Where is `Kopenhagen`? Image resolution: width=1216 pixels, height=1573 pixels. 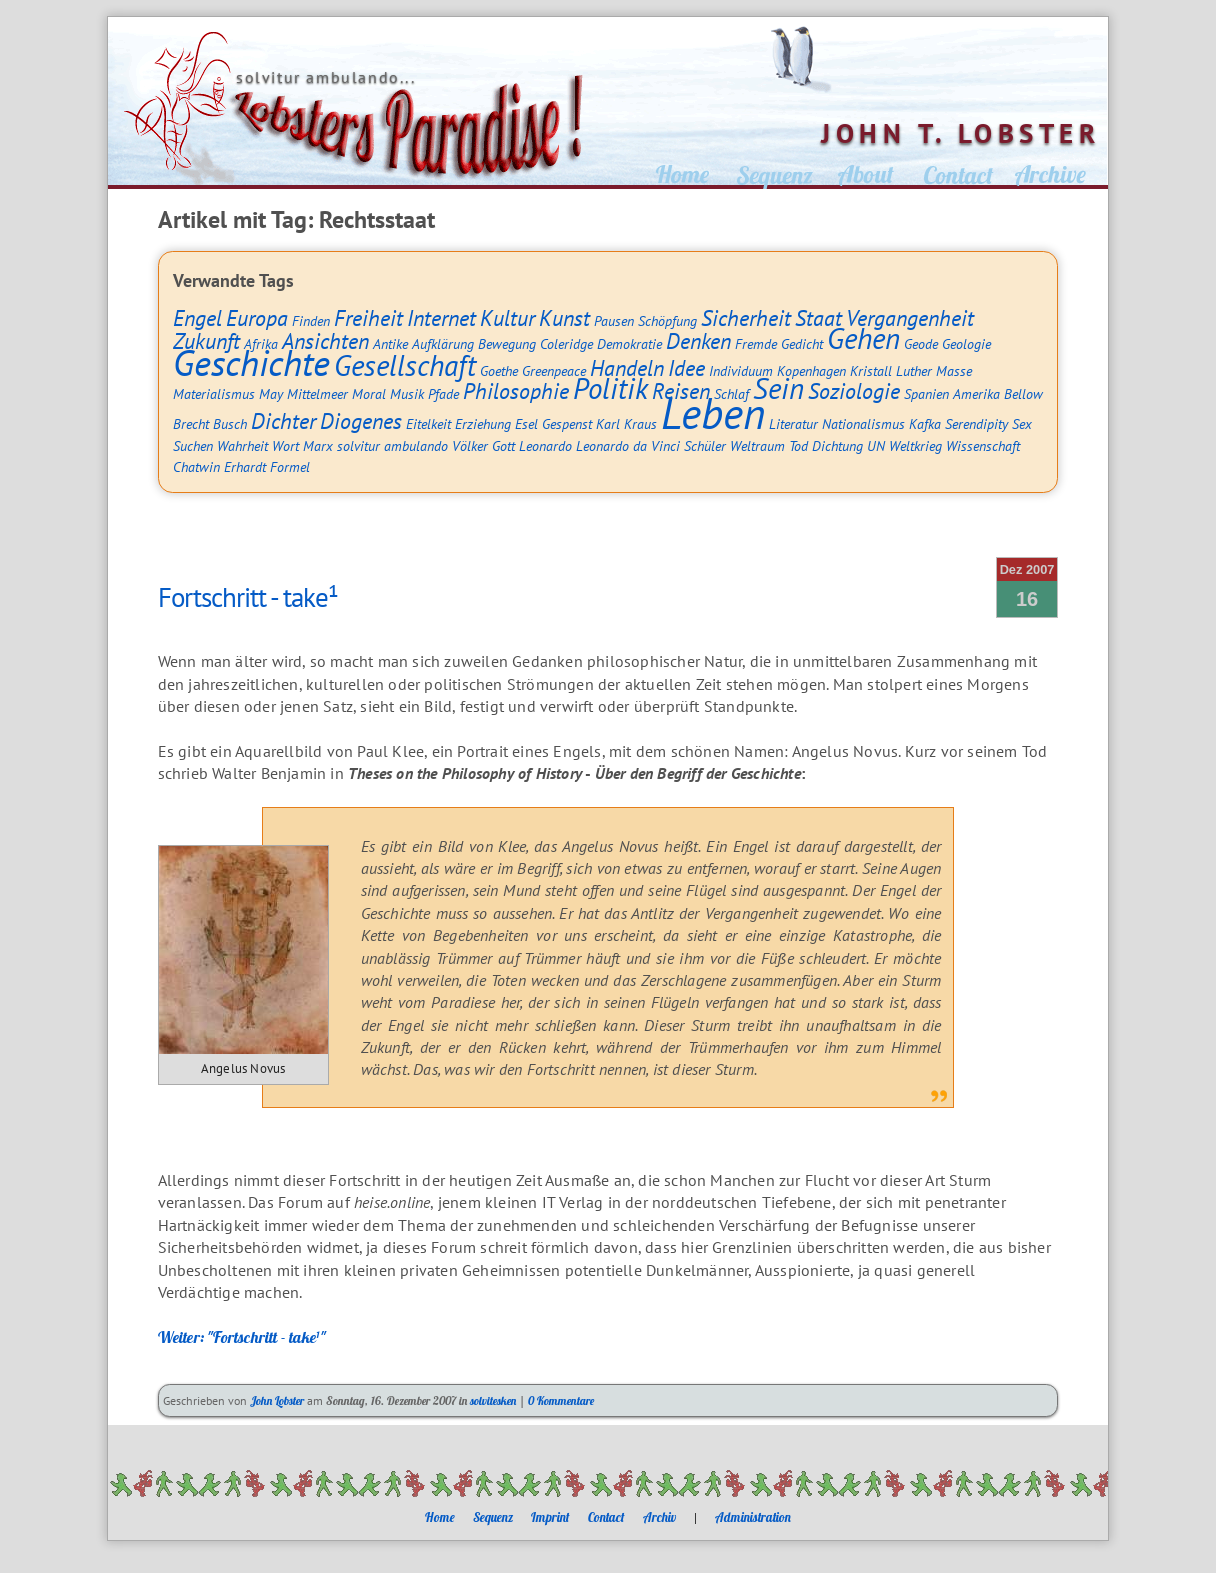 Kopenhagen is located at coordinates (811, 370).